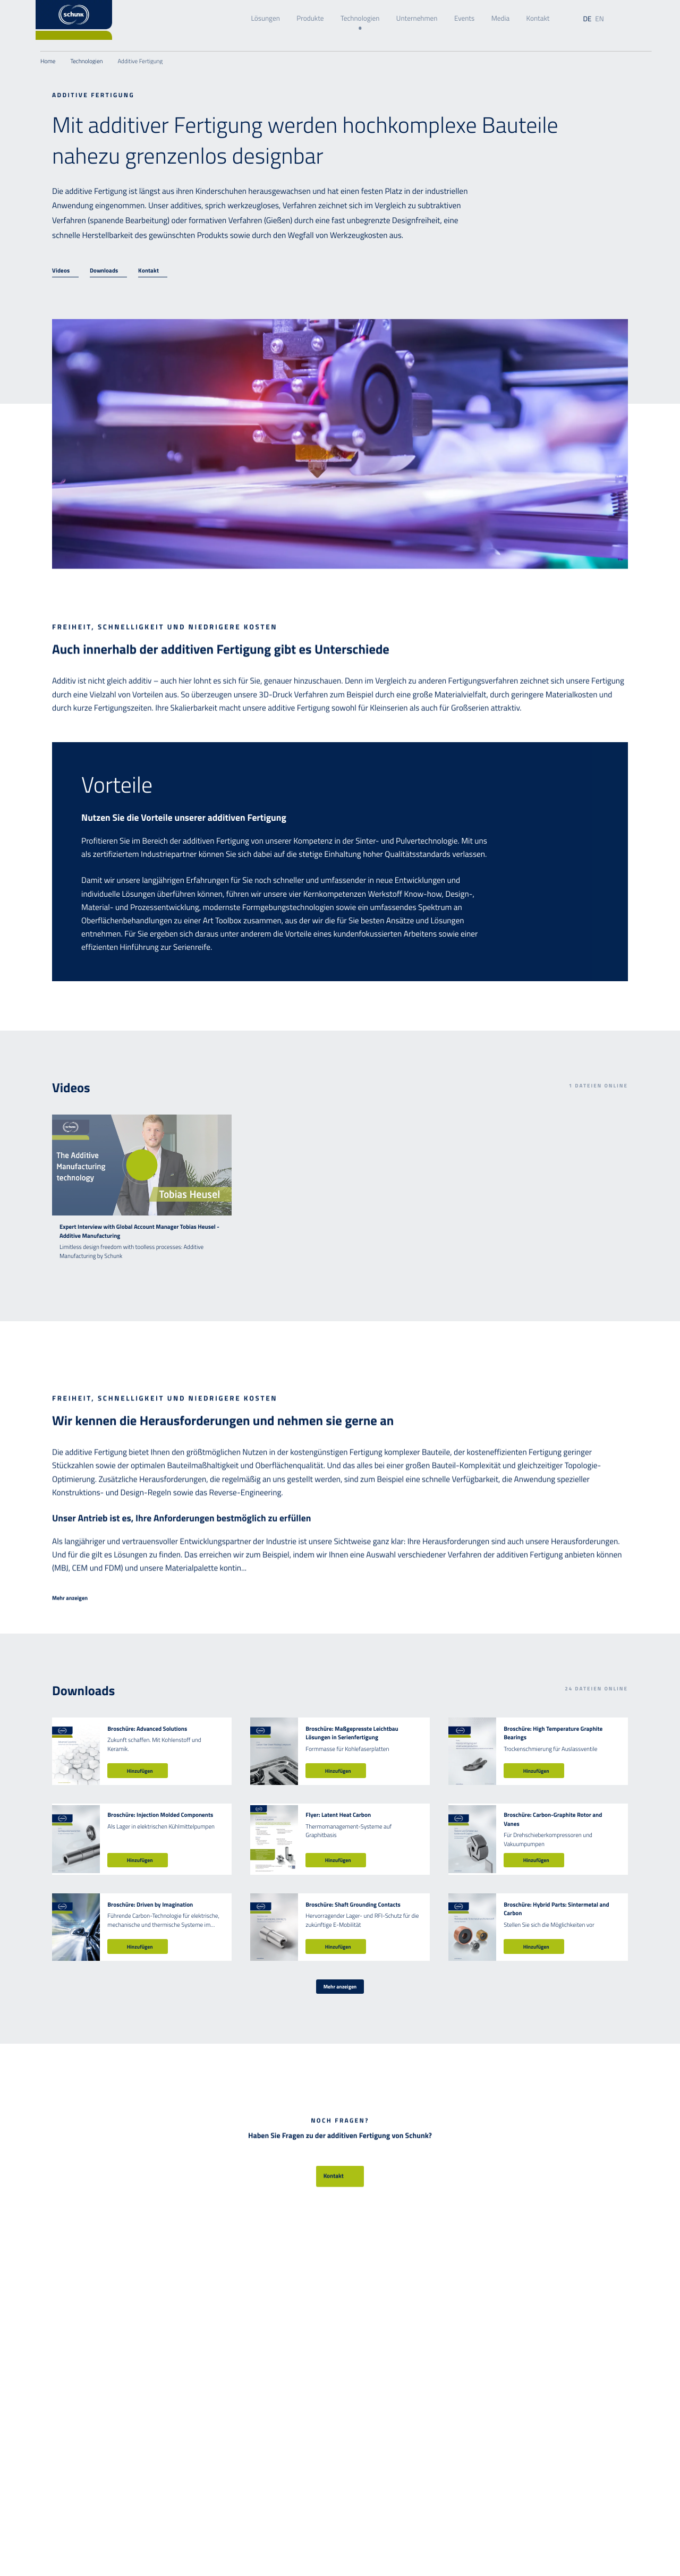  What do you see at coordinates (65, 270) in the screenshot?
I see `[Videos]` at bounding box center [65, 270].